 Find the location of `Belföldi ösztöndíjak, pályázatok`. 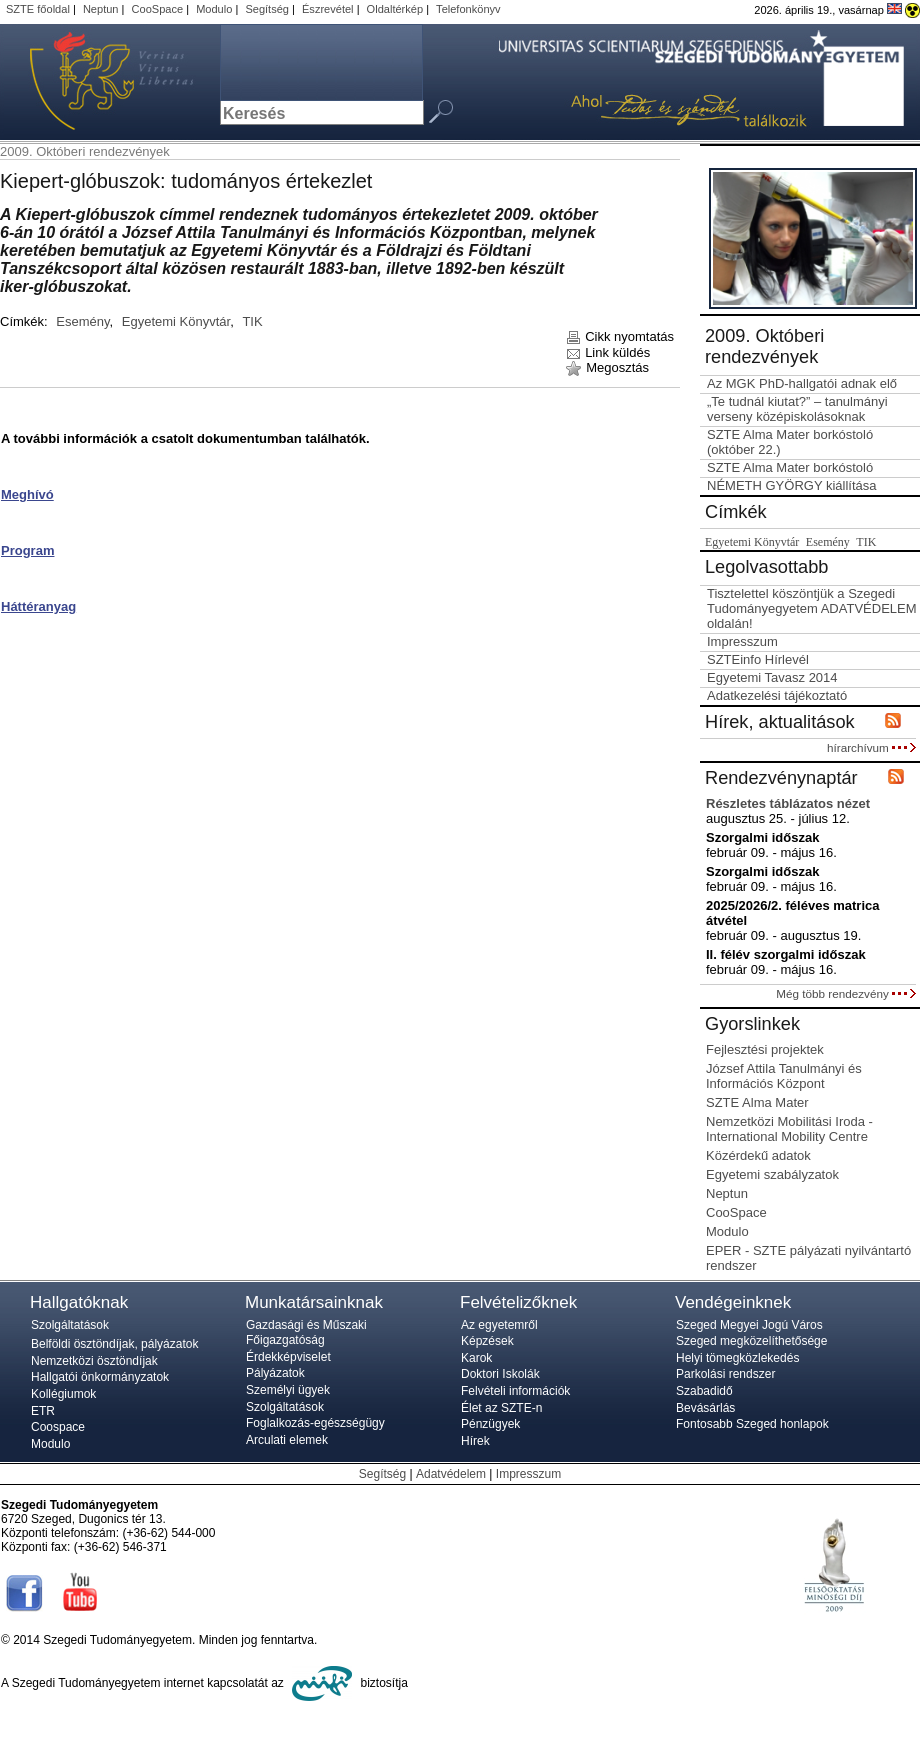

Belföldi ösztöndíjak, pályázatok is located at coordinates (114, 1344).